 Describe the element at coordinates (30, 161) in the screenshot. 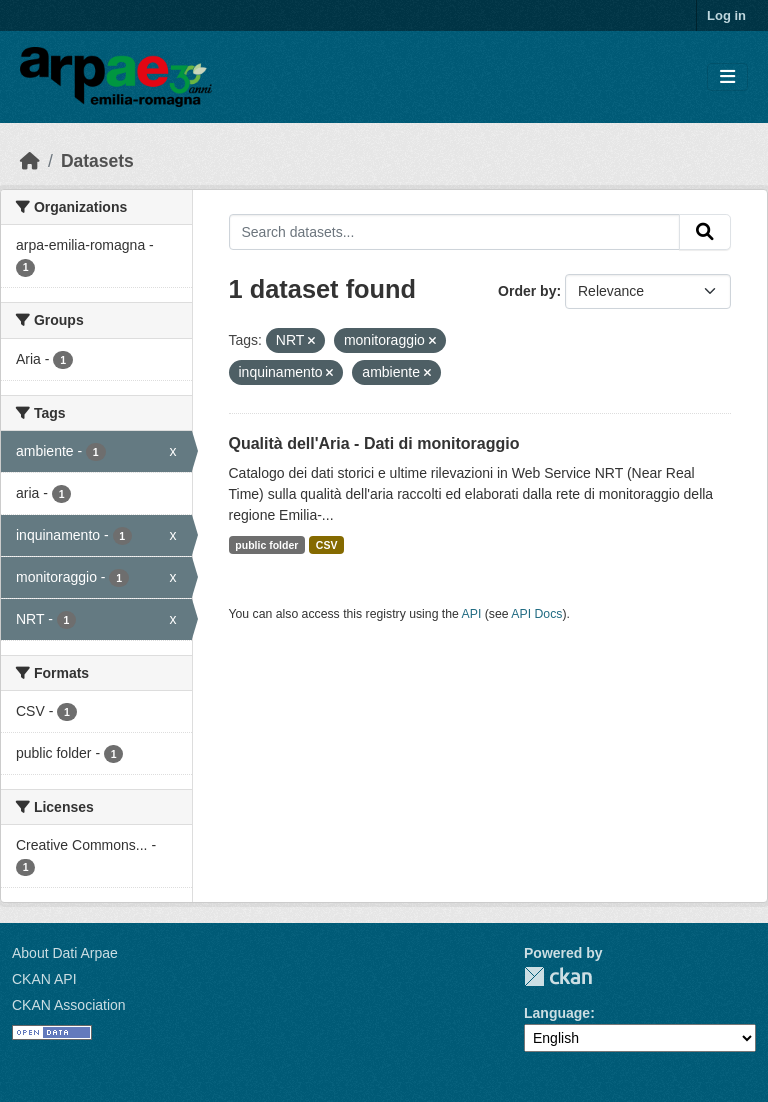

I see `[Home]` at that location.